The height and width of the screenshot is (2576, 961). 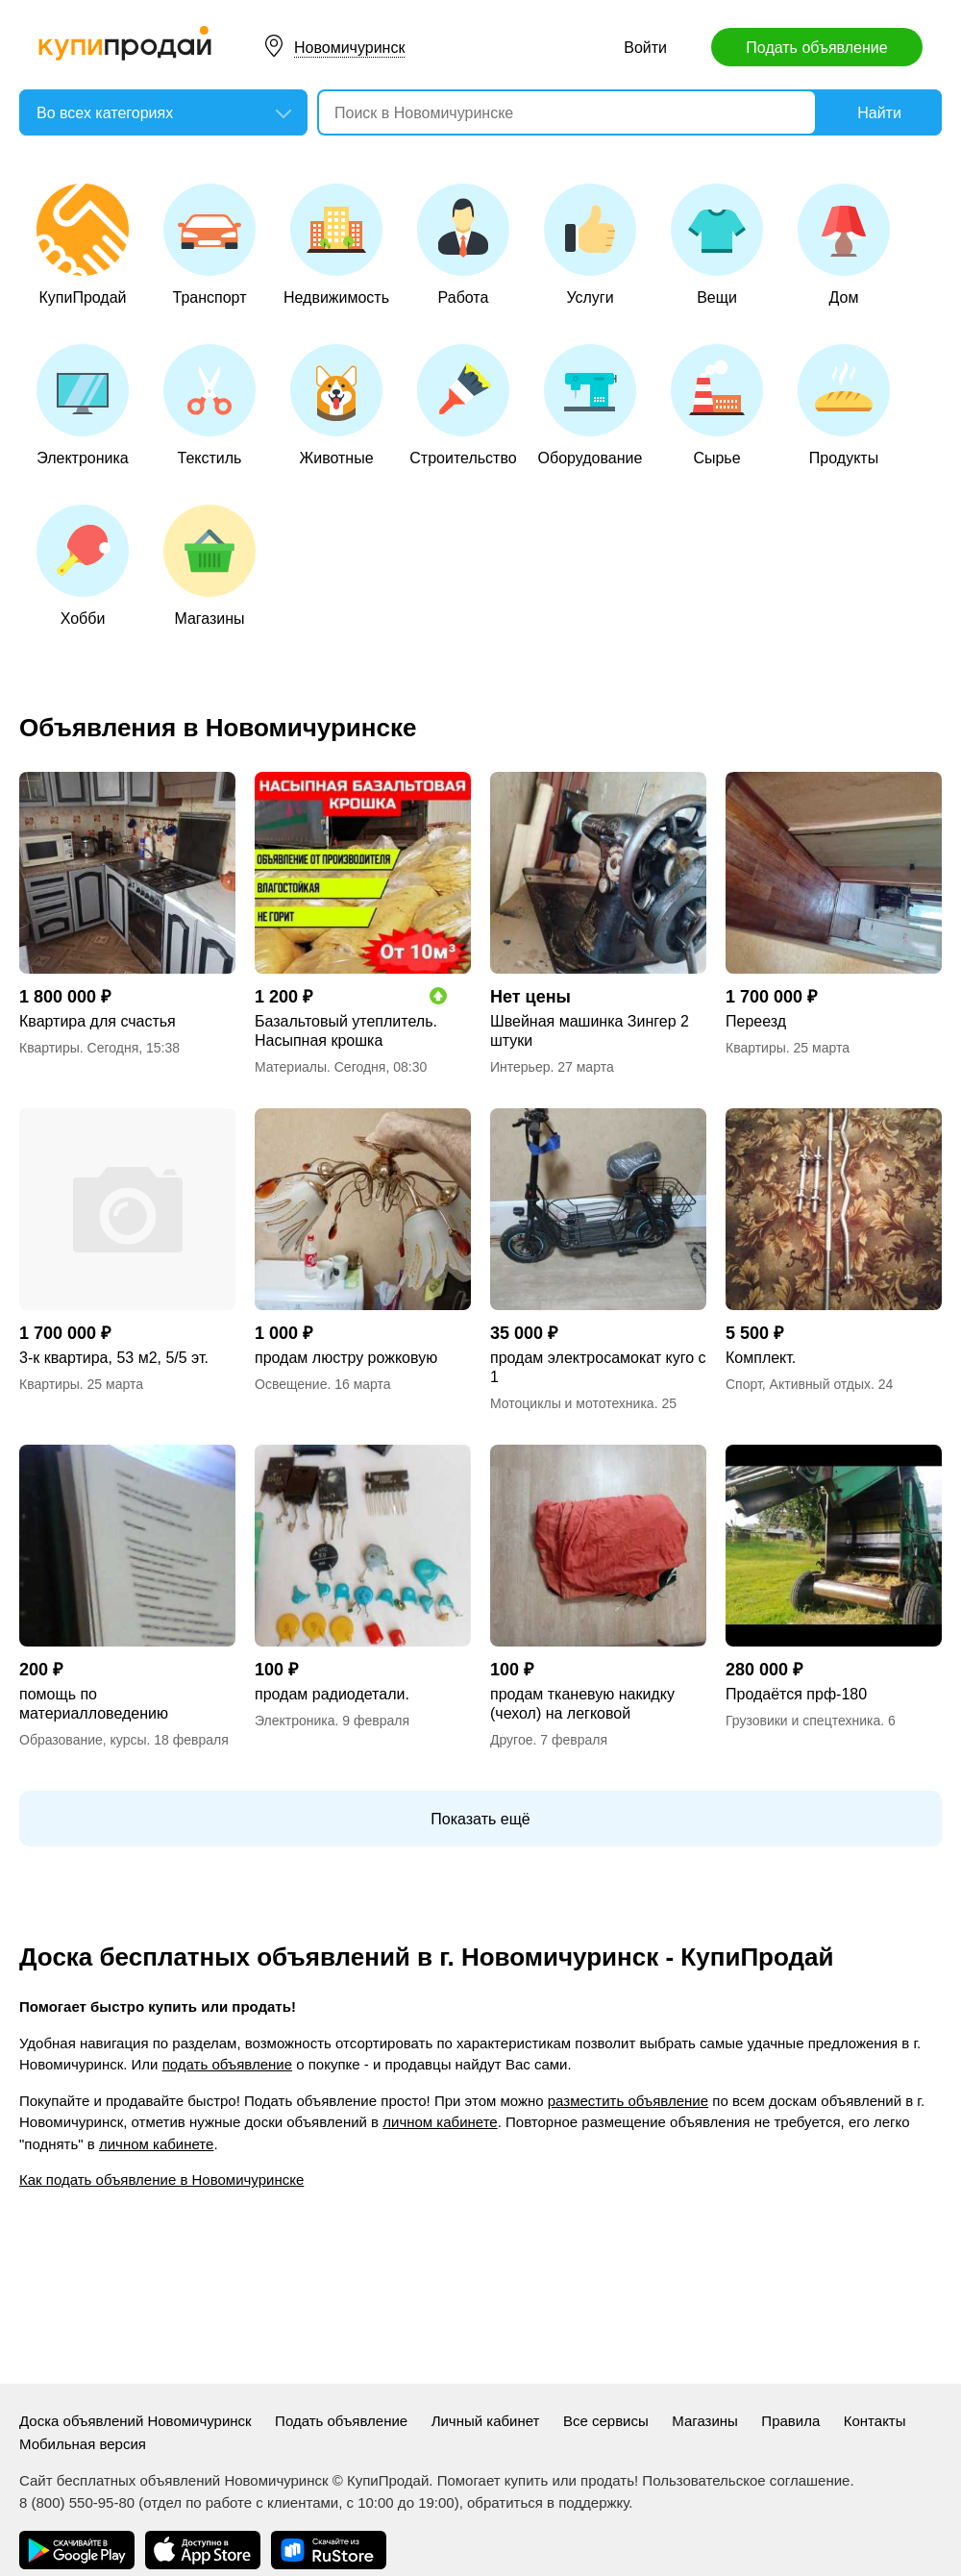 I want to click on обратиться в поддержку, so click(x=547, y=2502).